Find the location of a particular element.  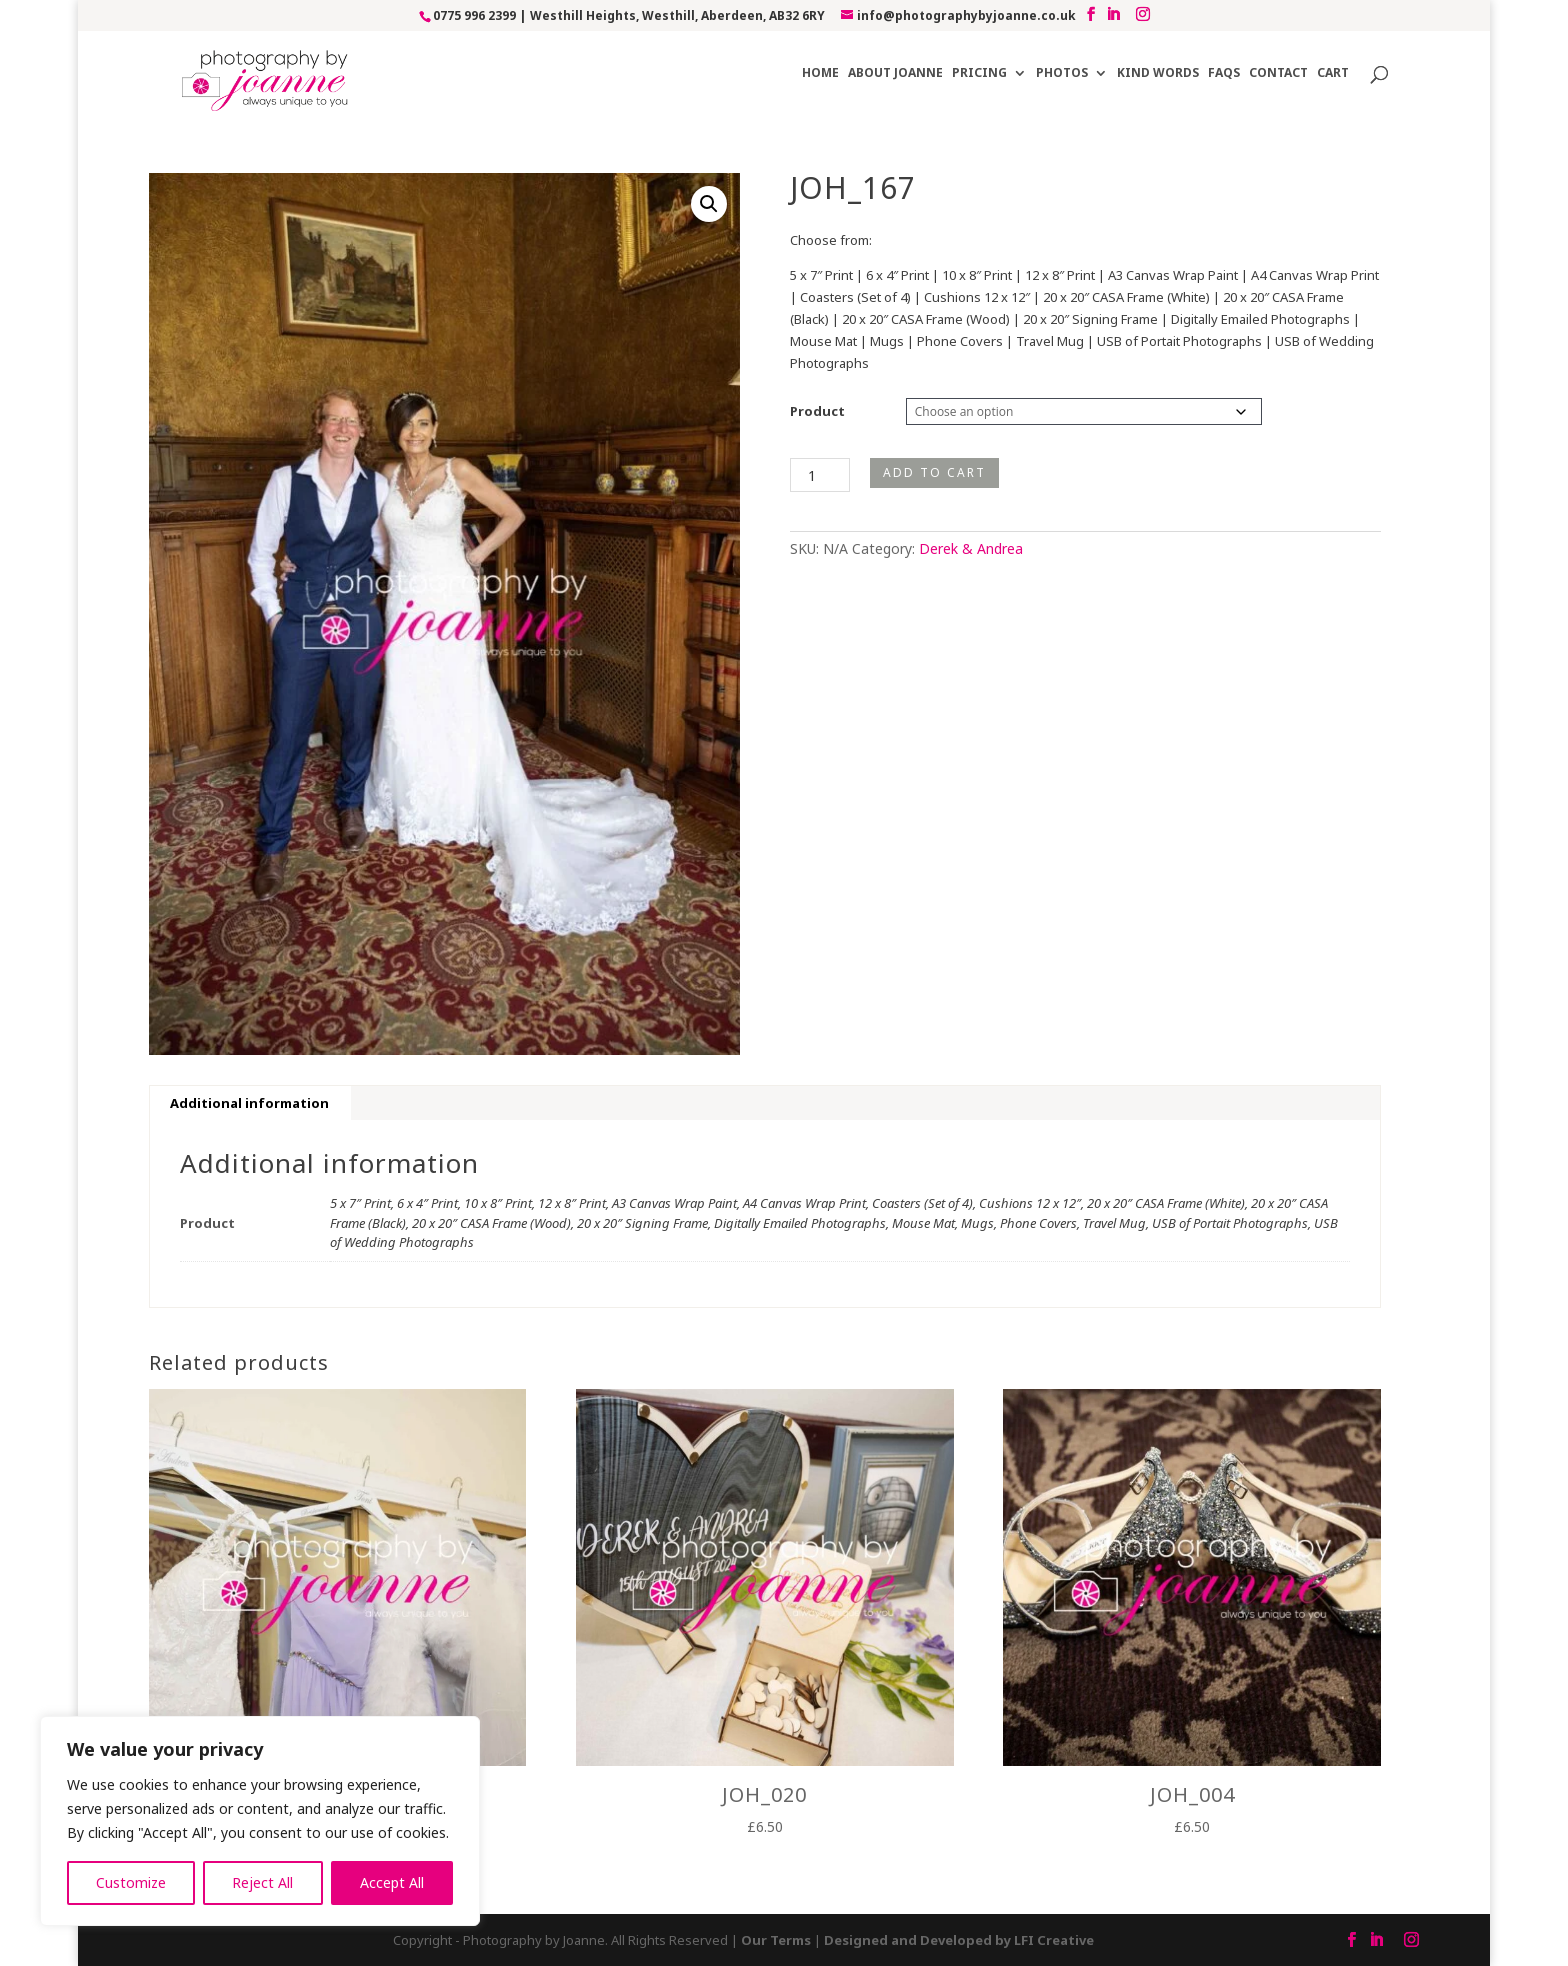

[region] is located at coordinates (260, 1821).